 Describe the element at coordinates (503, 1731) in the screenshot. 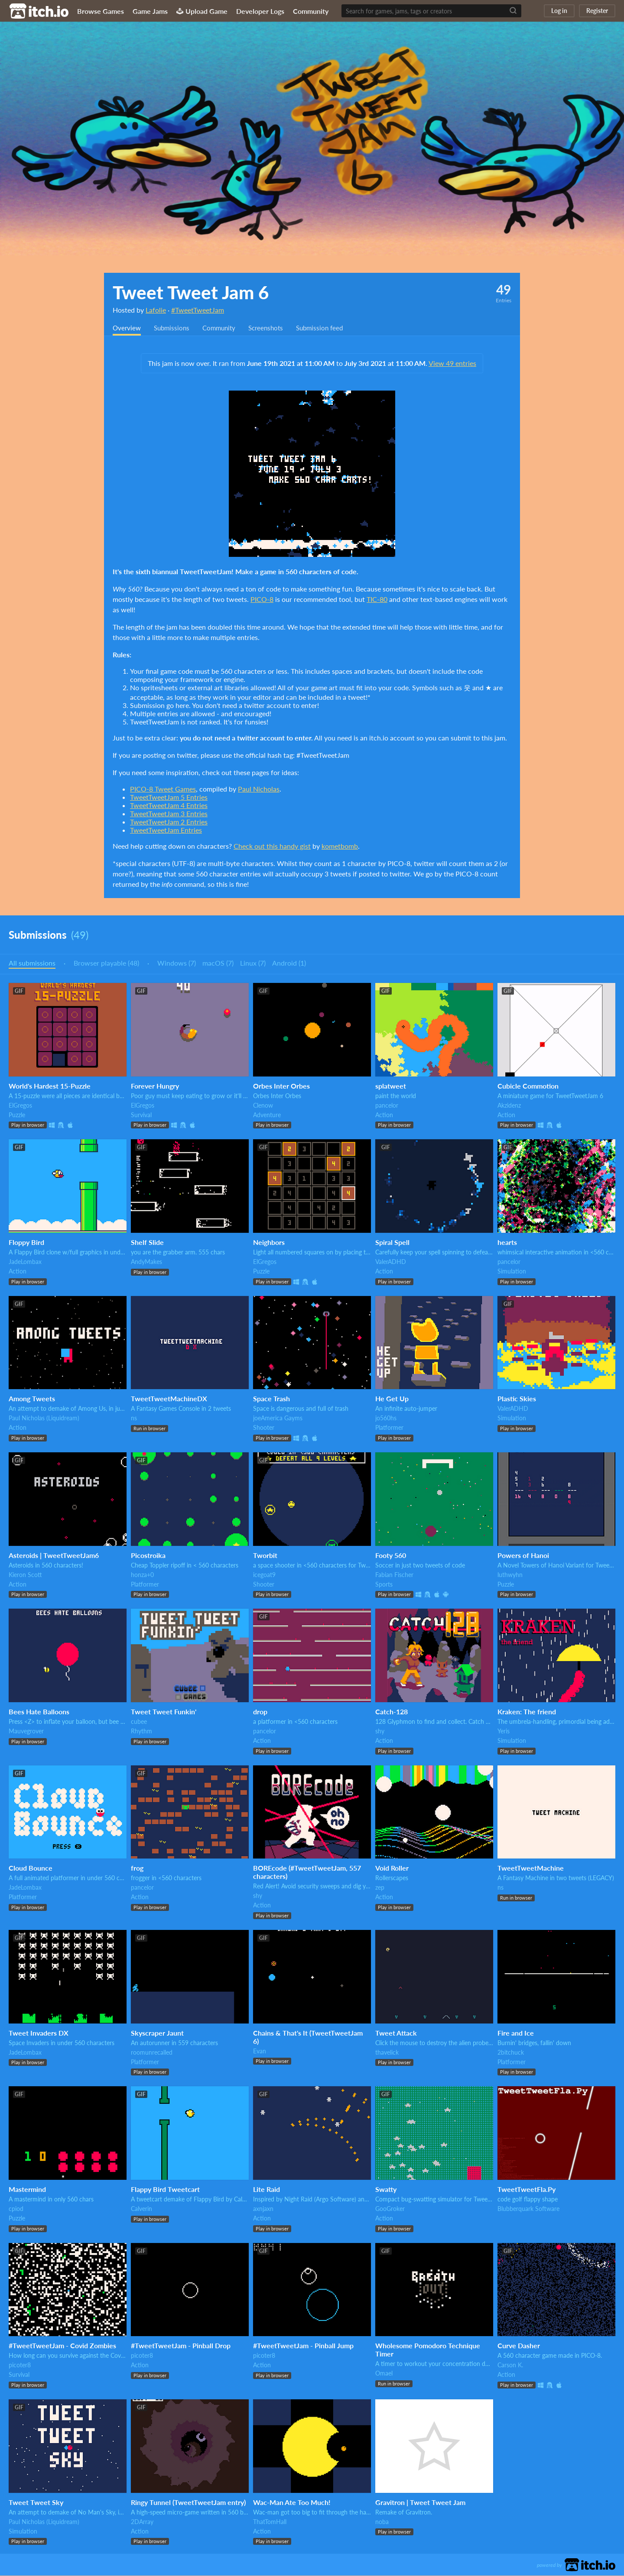

I see `Yeris` at that location.